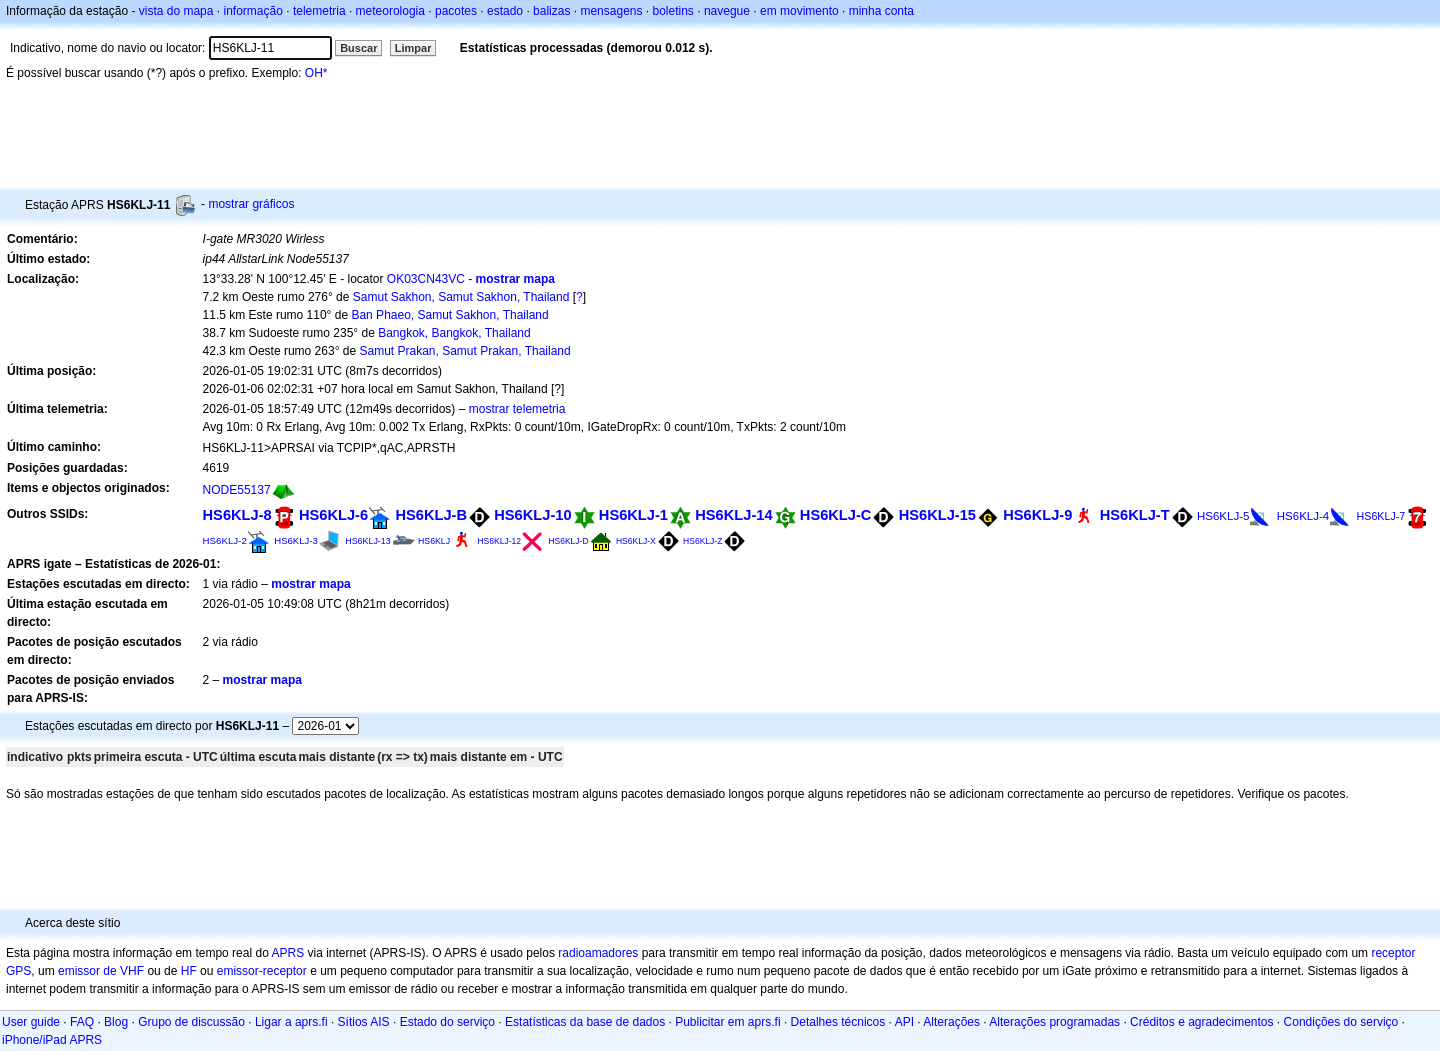 Image resolution: width=1440 pixels, height=1051 pixels. Describe the element at coordinates (191, 1022) in the screenshot. I see `Grupo de discussão` at that location.